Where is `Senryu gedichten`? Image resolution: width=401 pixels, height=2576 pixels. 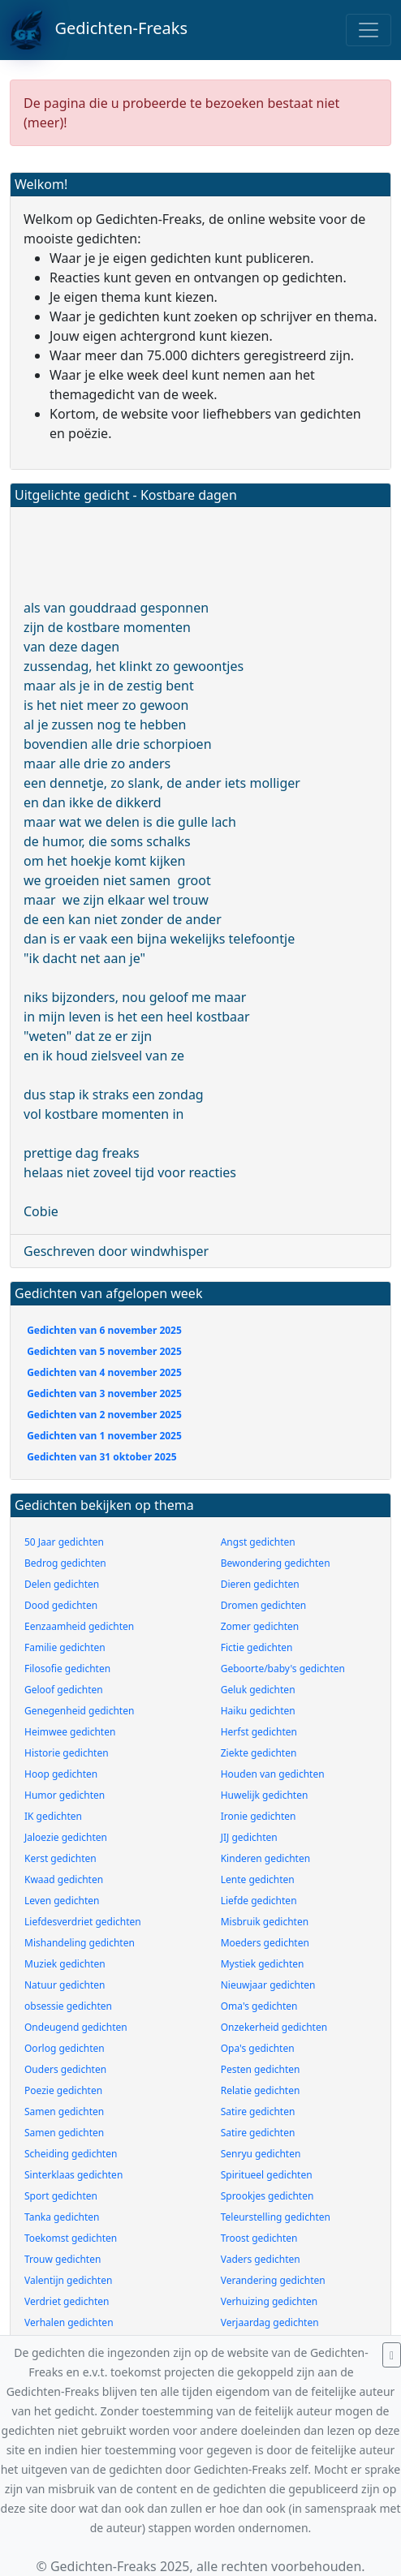
Senryu gedichten is located at coordinates (261, 2154).